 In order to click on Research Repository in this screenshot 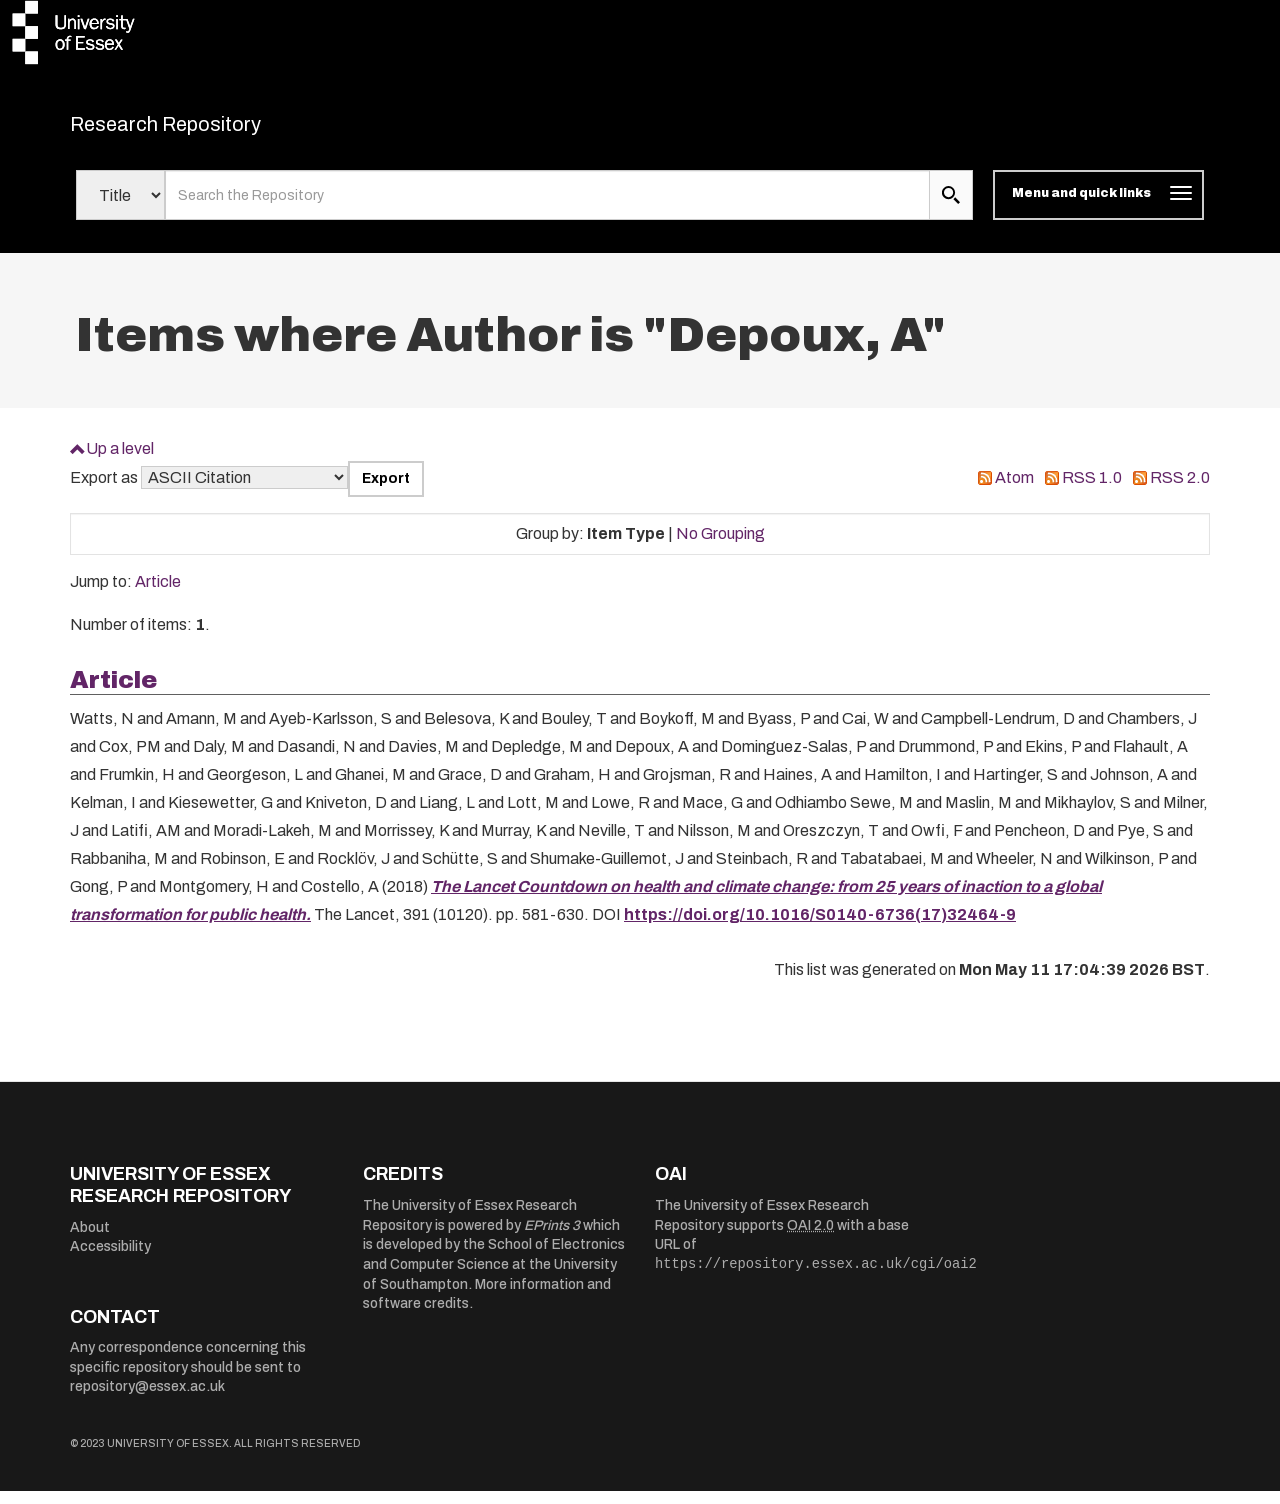, I will do `click(210, 130)`.